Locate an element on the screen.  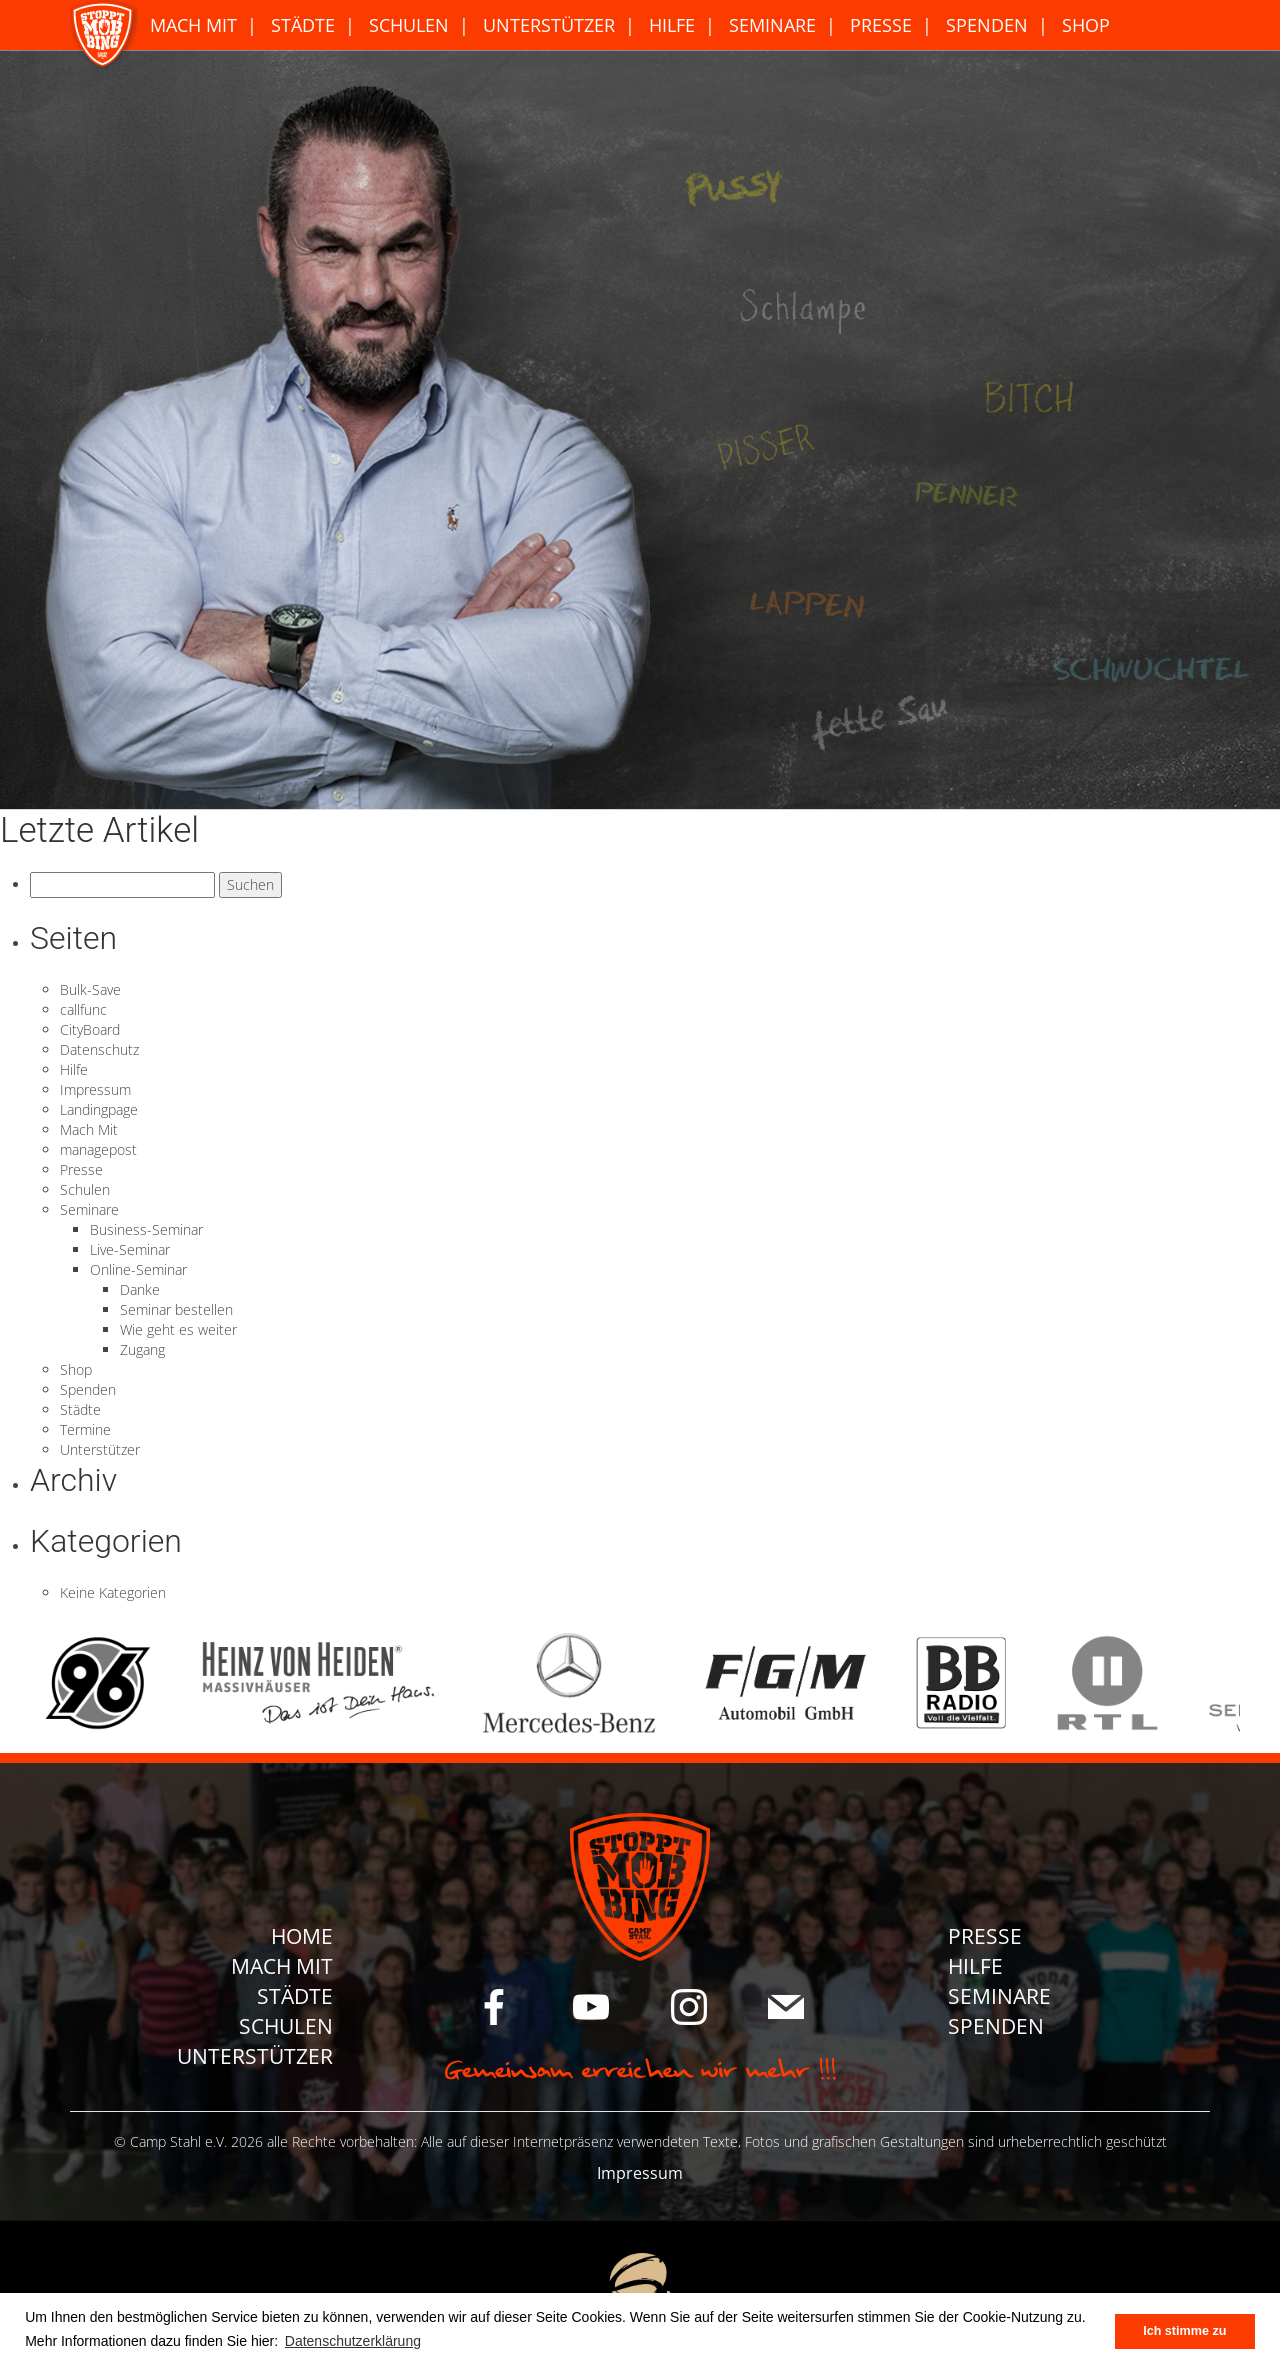
Home is located at coordinates (302, 1936).